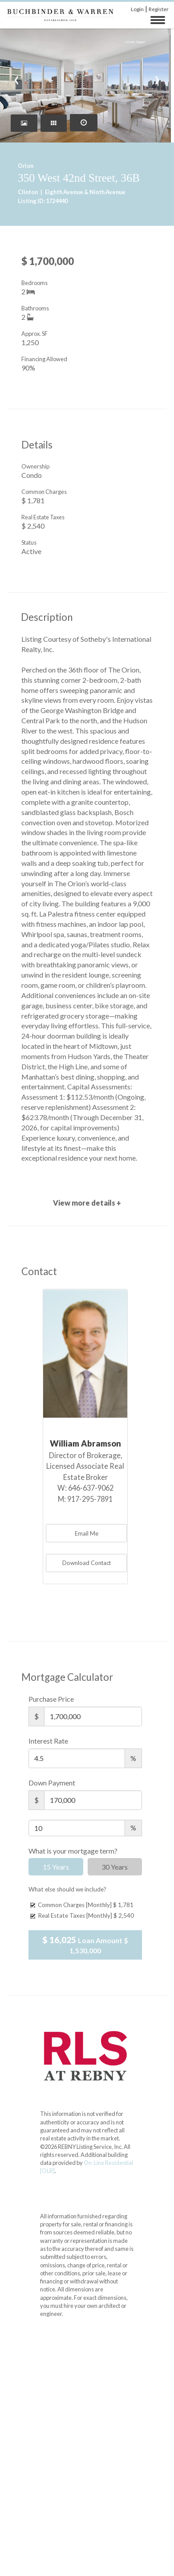 The height and width of the screenshot is (2576, 174). Describe the element at coordinates (72, 1850) in the screenshot. I see `What is your mortgage term?` at that location.